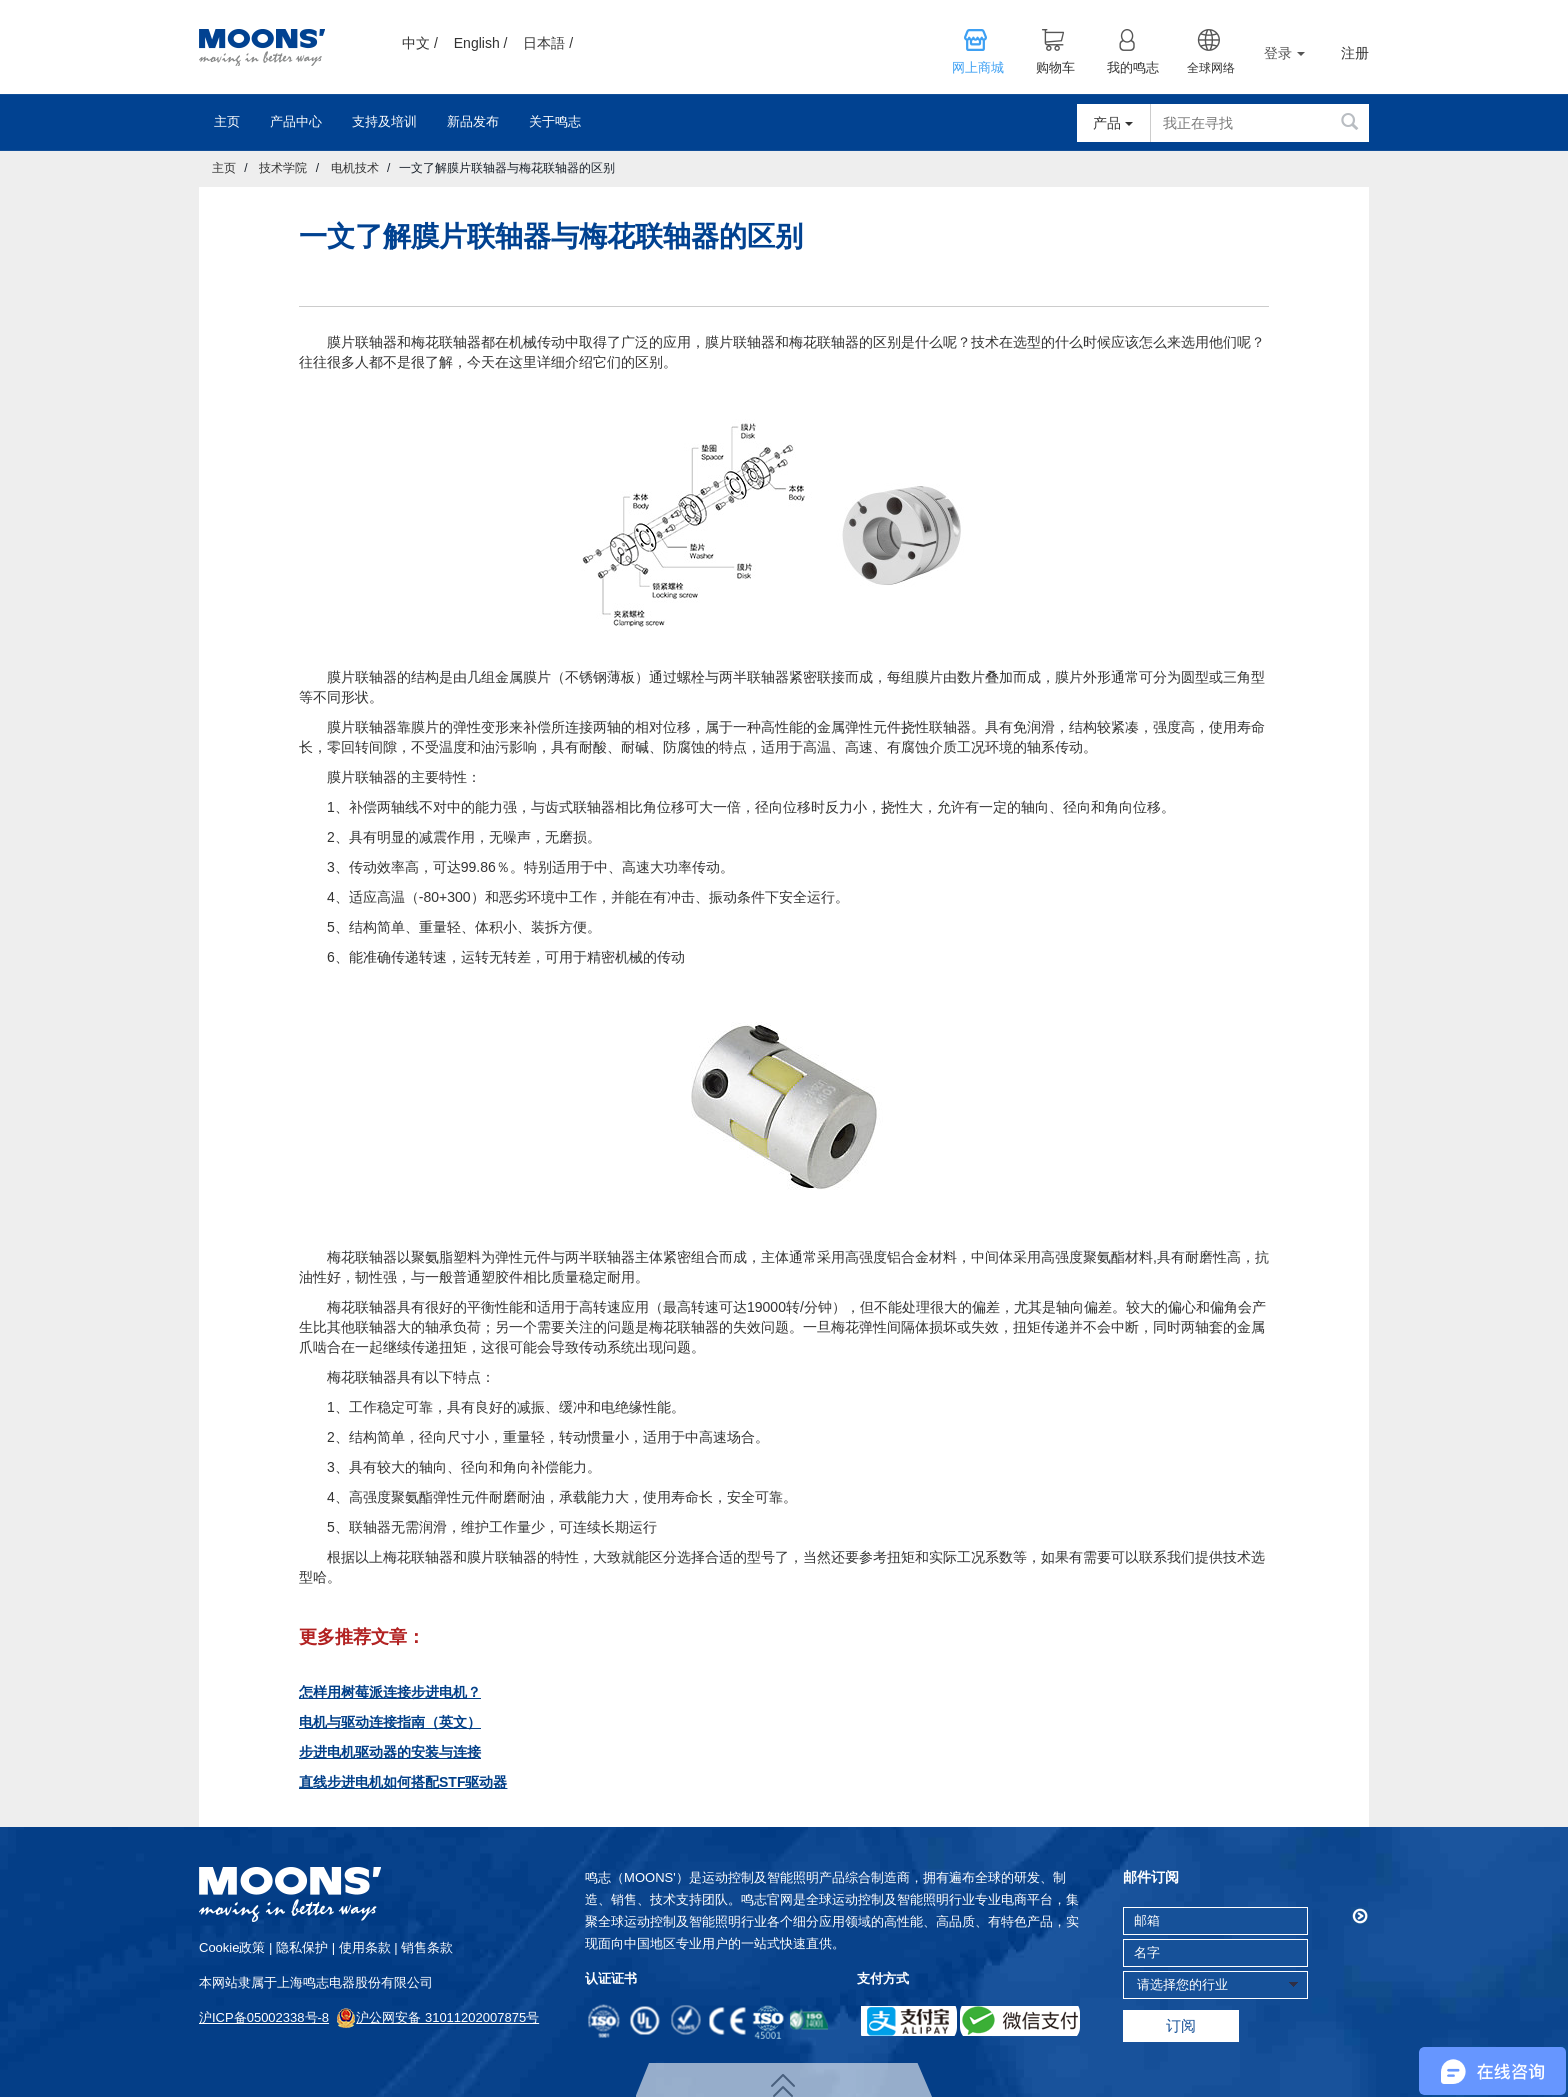 The width and height of the screenshot is (1568, 2097). Describe the element at coordinates (548, 43) in the screenshot. I see `日本語 /` at that location.